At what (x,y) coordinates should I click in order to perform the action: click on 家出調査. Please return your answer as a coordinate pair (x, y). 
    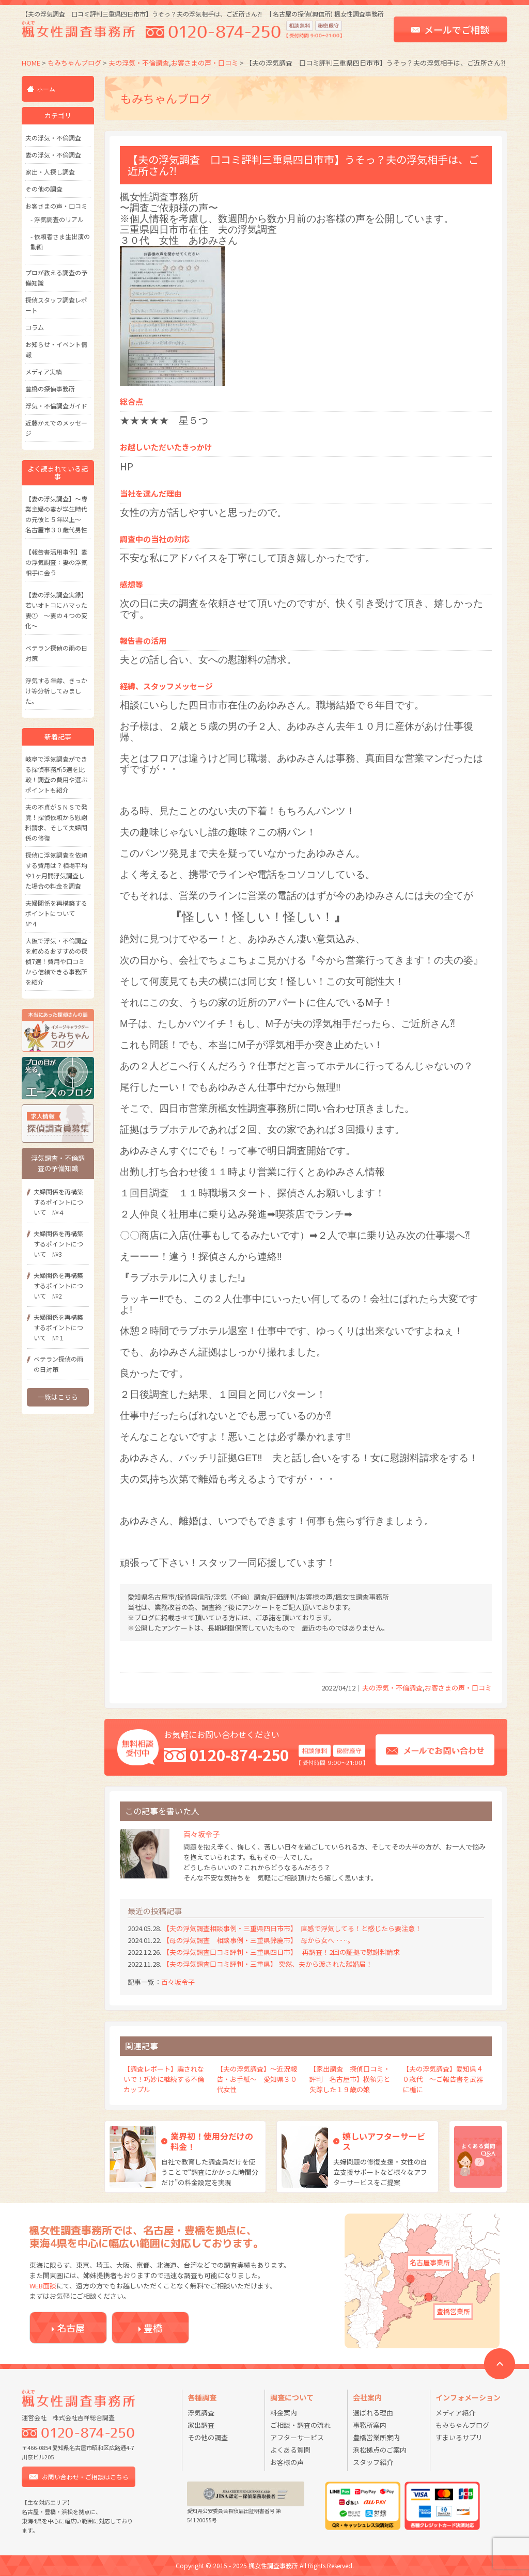
    Looking at the image, I should click on (201, 2425).